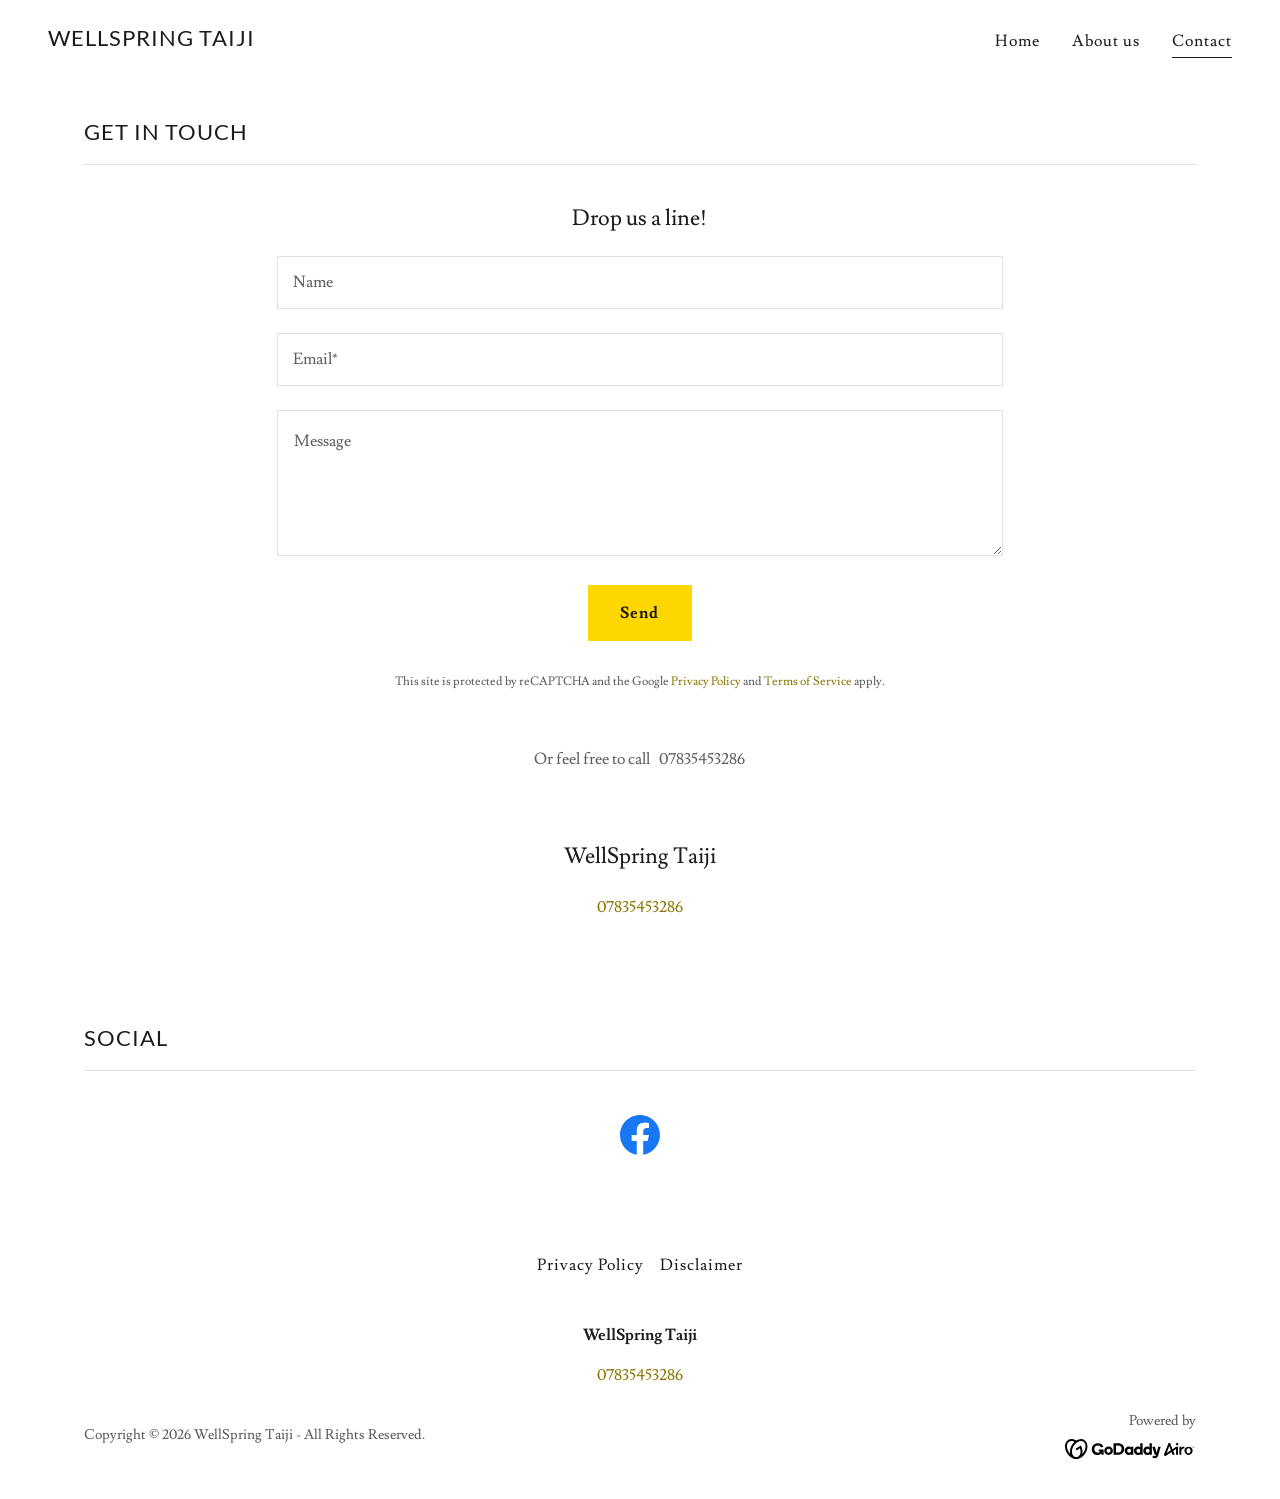 This screenshot has width=1280, height=1499. I want to click on Contact [link], so click(1202, 41).